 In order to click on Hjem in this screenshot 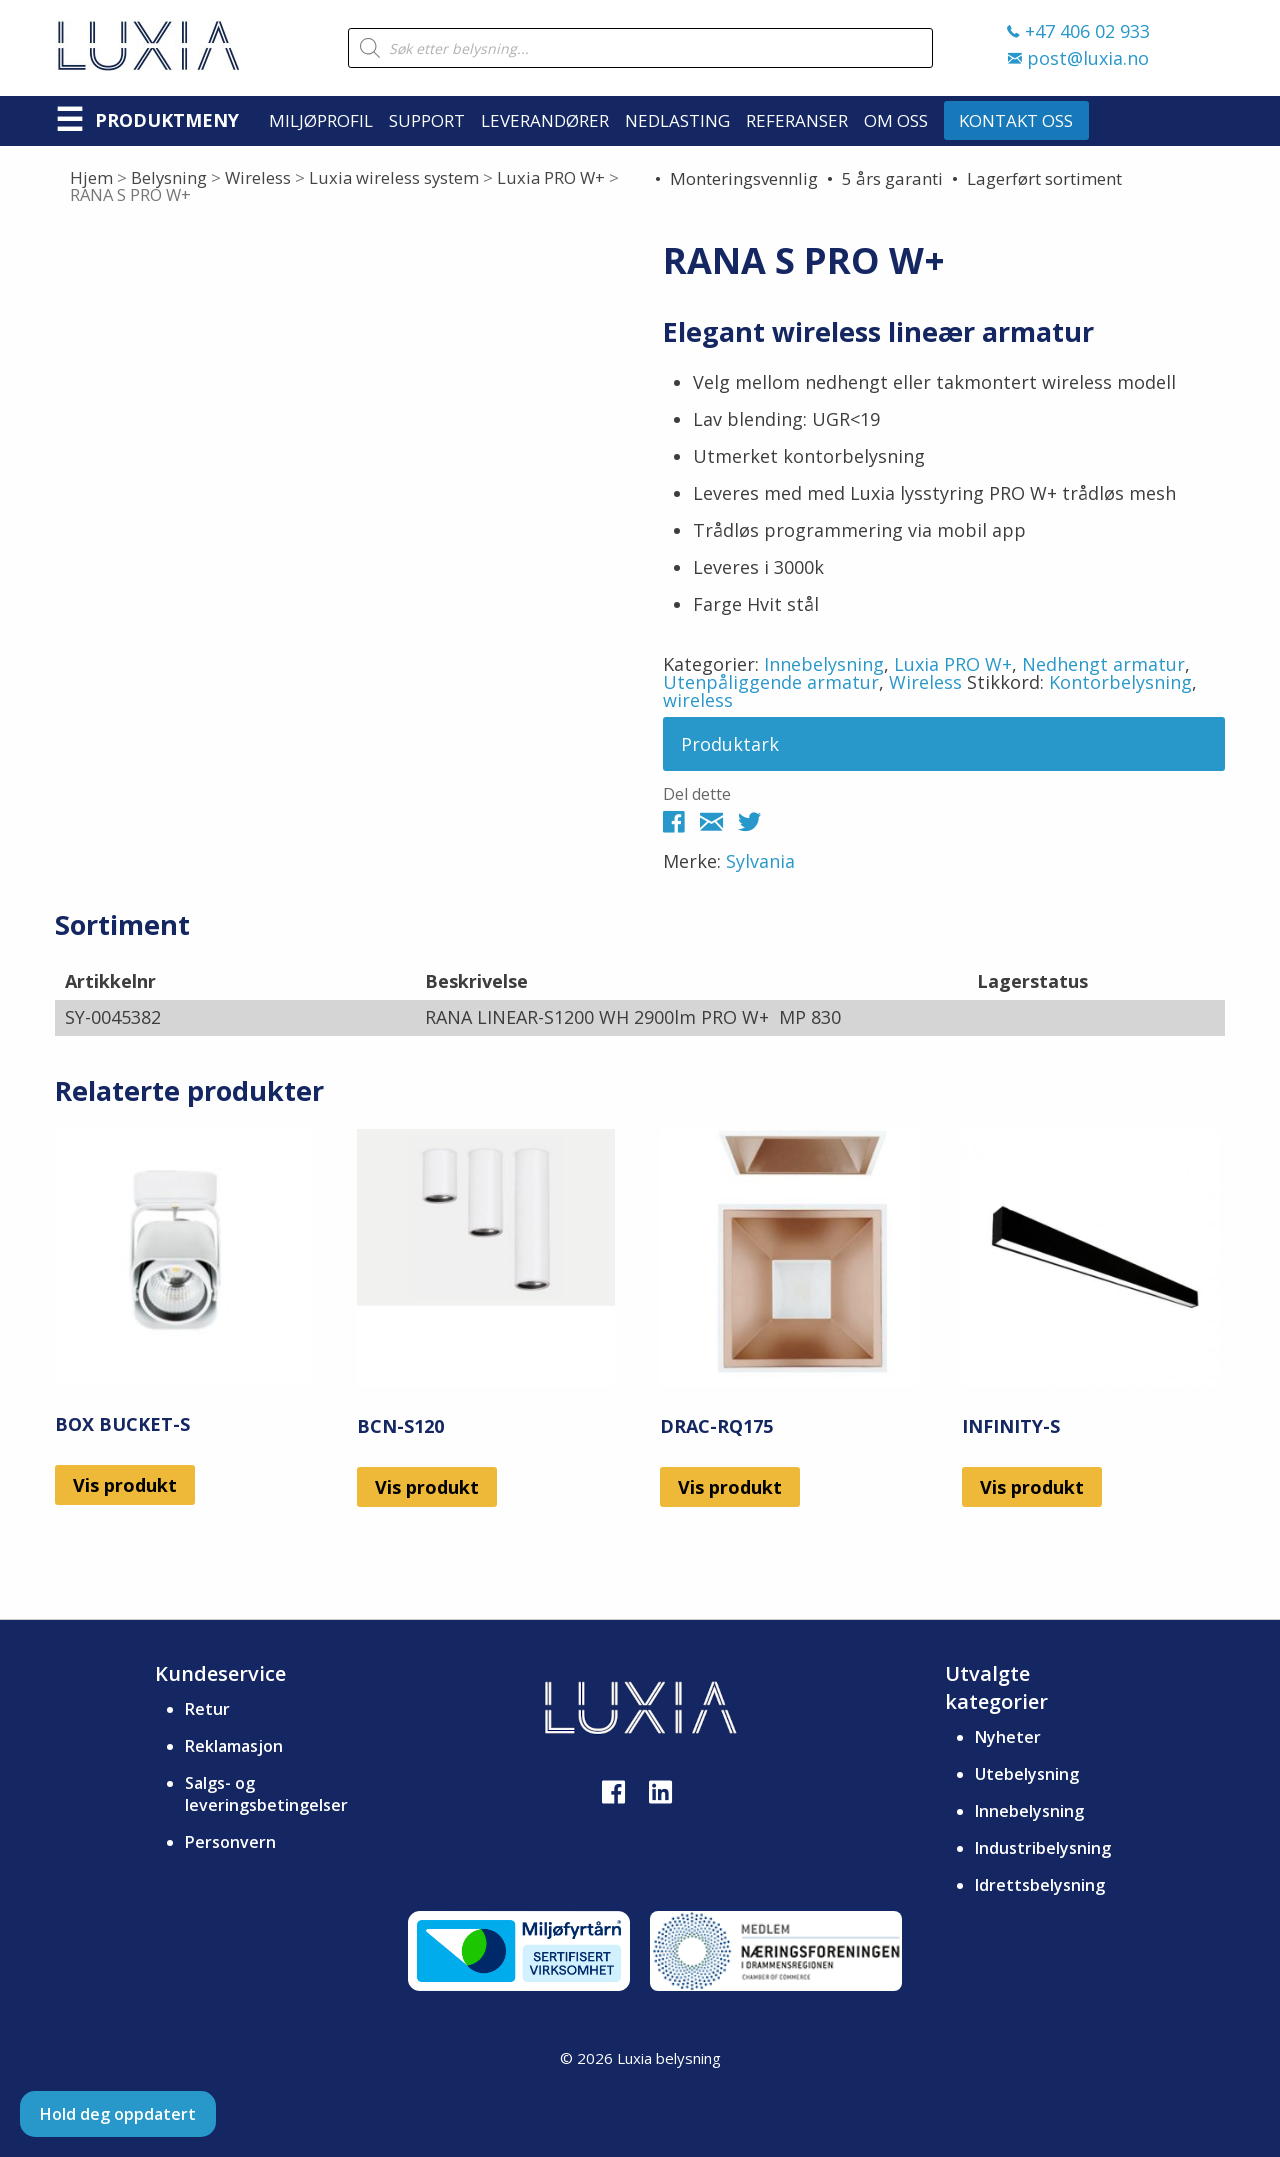, I will do `click(91, 177)`.